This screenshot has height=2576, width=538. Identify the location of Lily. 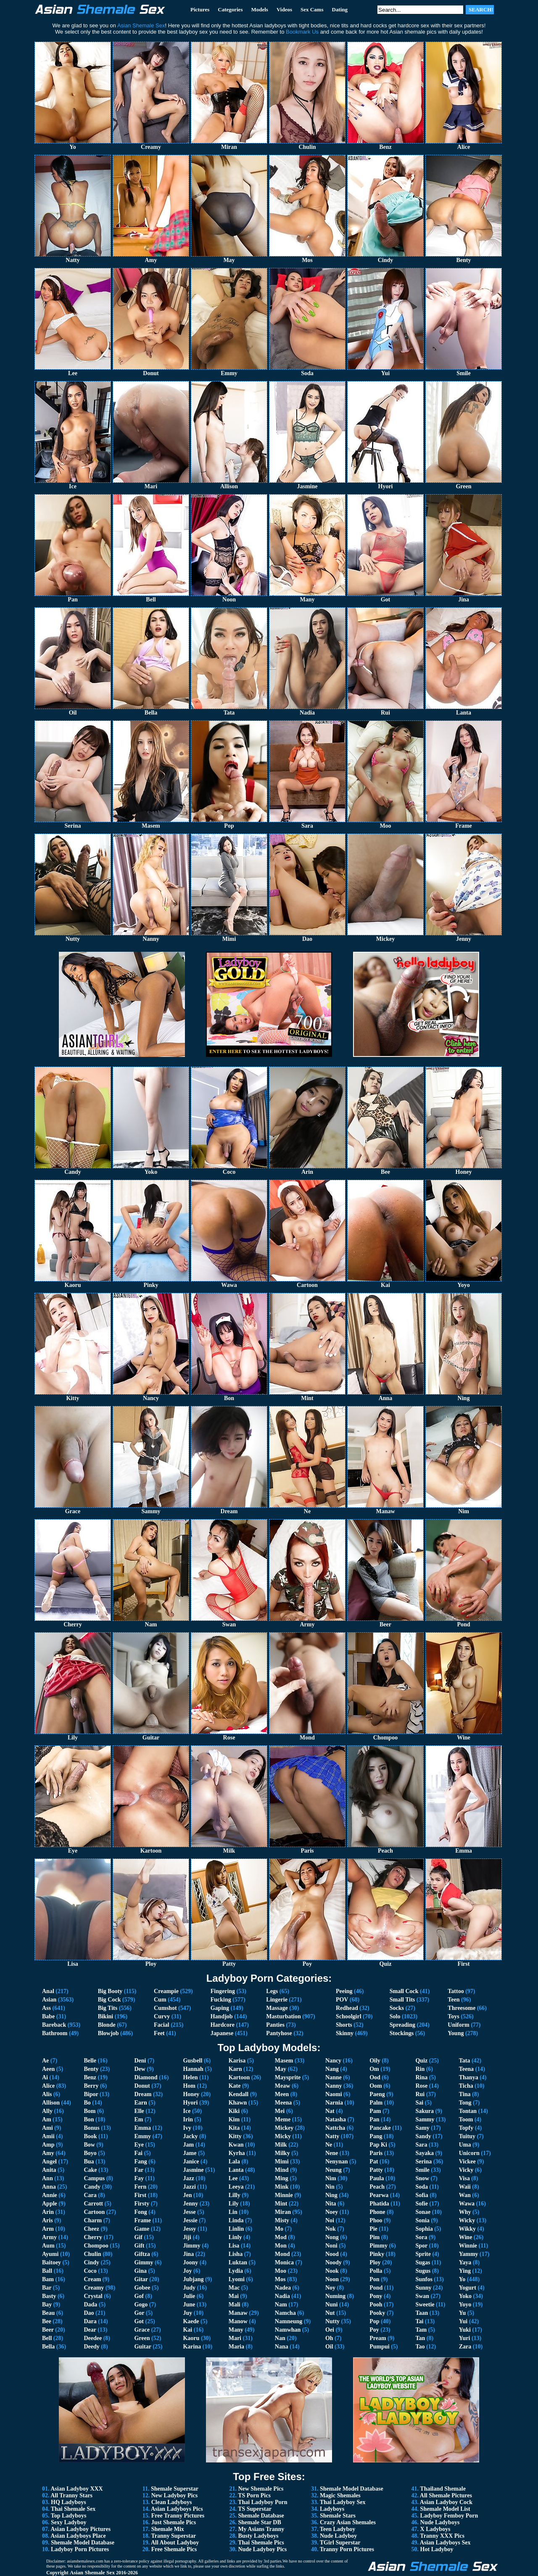
(234, 2203).